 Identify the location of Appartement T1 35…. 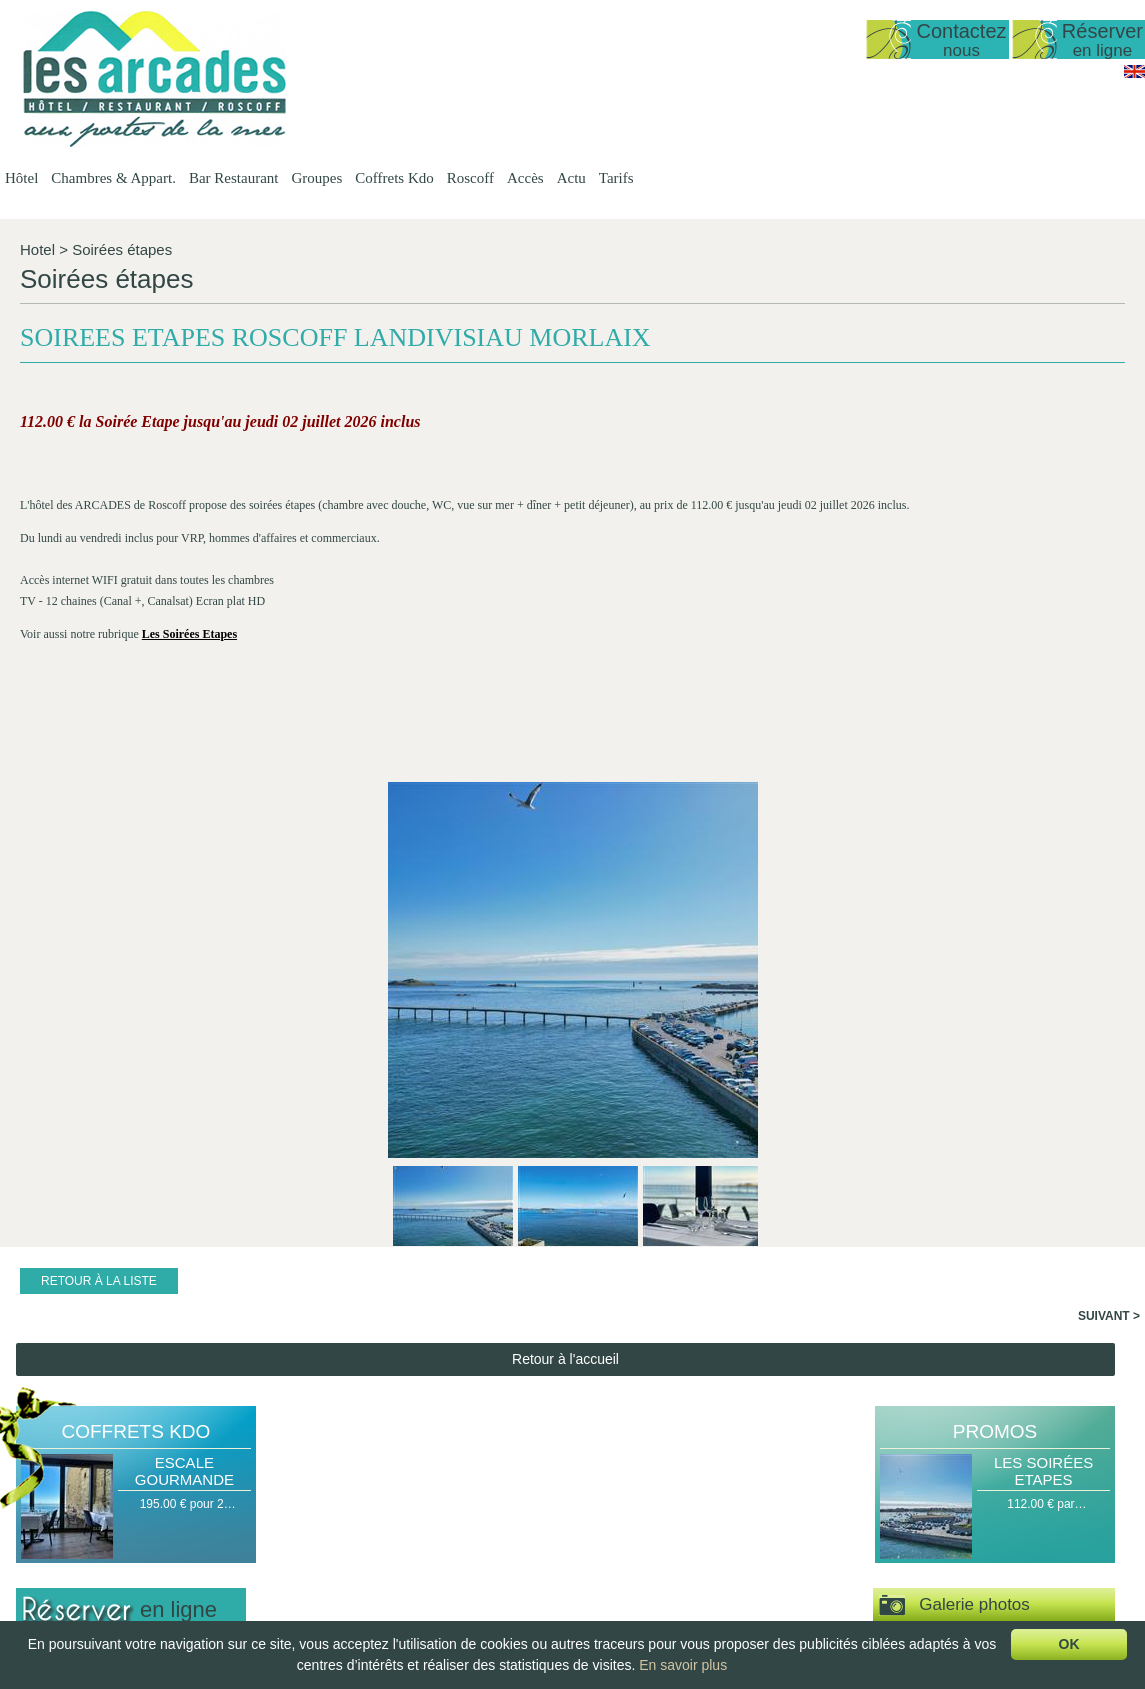
(436, 1528).